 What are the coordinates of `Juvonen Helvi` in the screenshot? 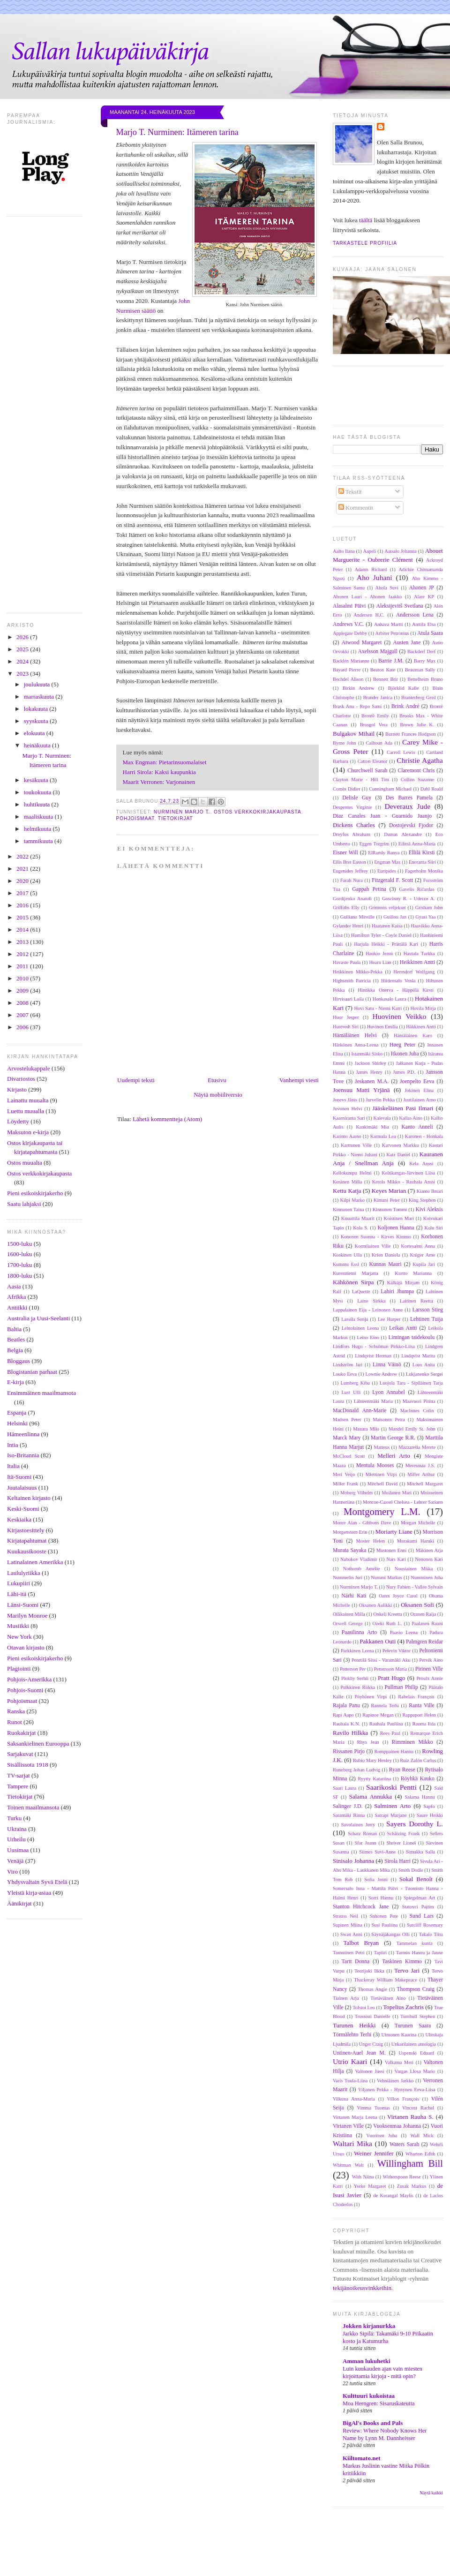 It's located at (347, 1108).